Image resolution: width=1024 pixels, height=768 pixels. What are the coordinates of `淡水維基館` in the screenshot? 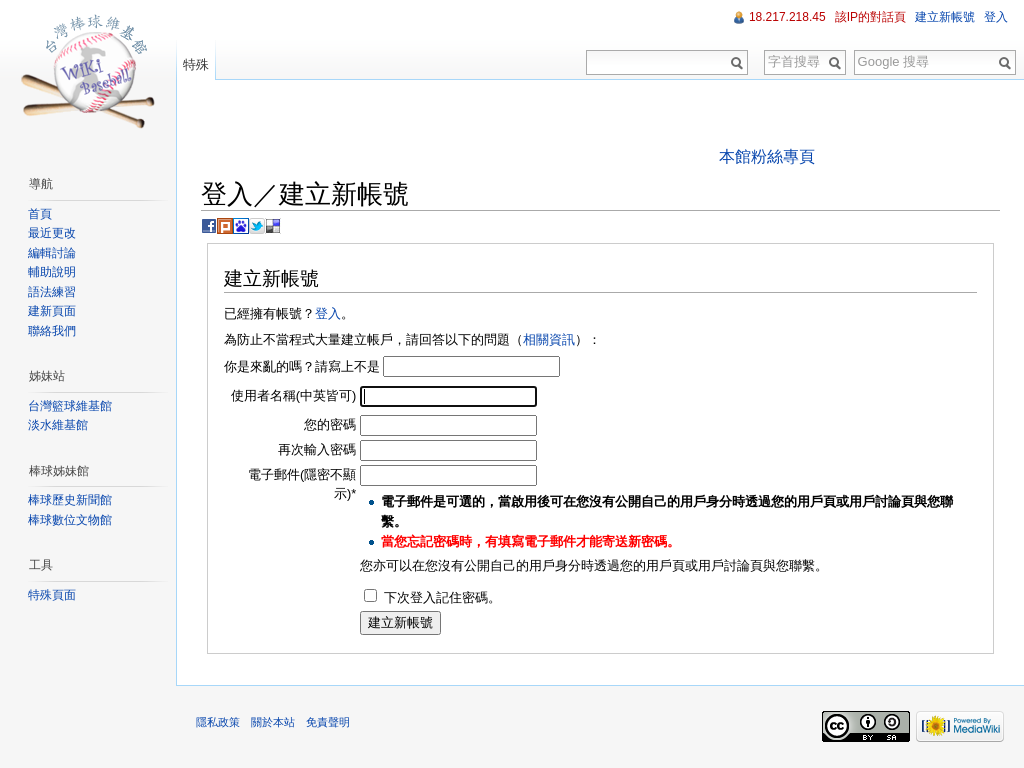 It's located at (58, 425).